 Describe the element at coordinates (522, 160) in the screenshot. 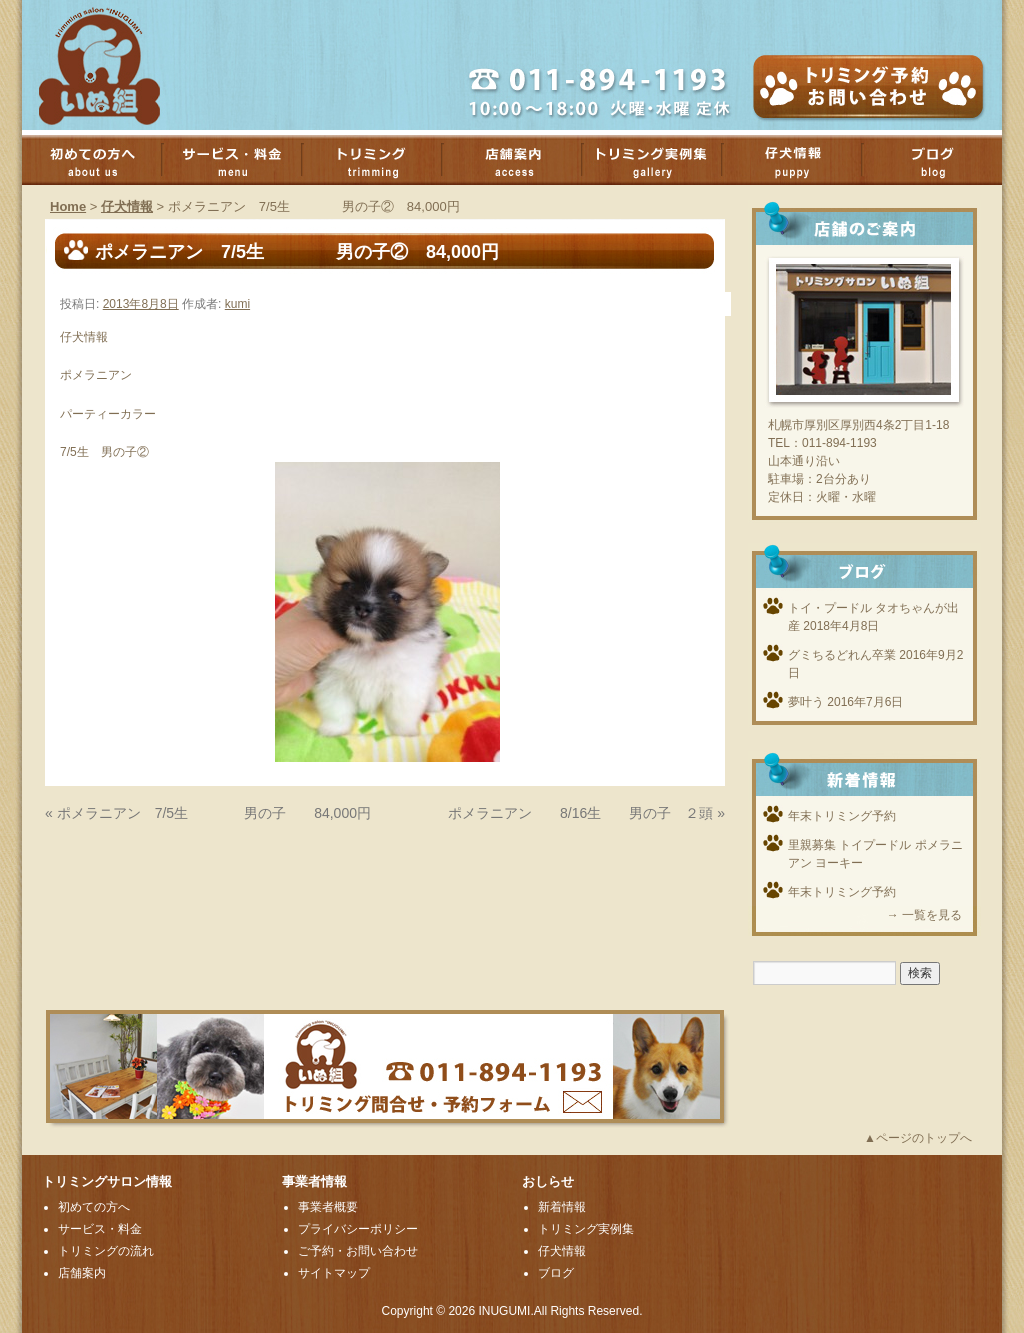

I see `店舗案内` at that location.